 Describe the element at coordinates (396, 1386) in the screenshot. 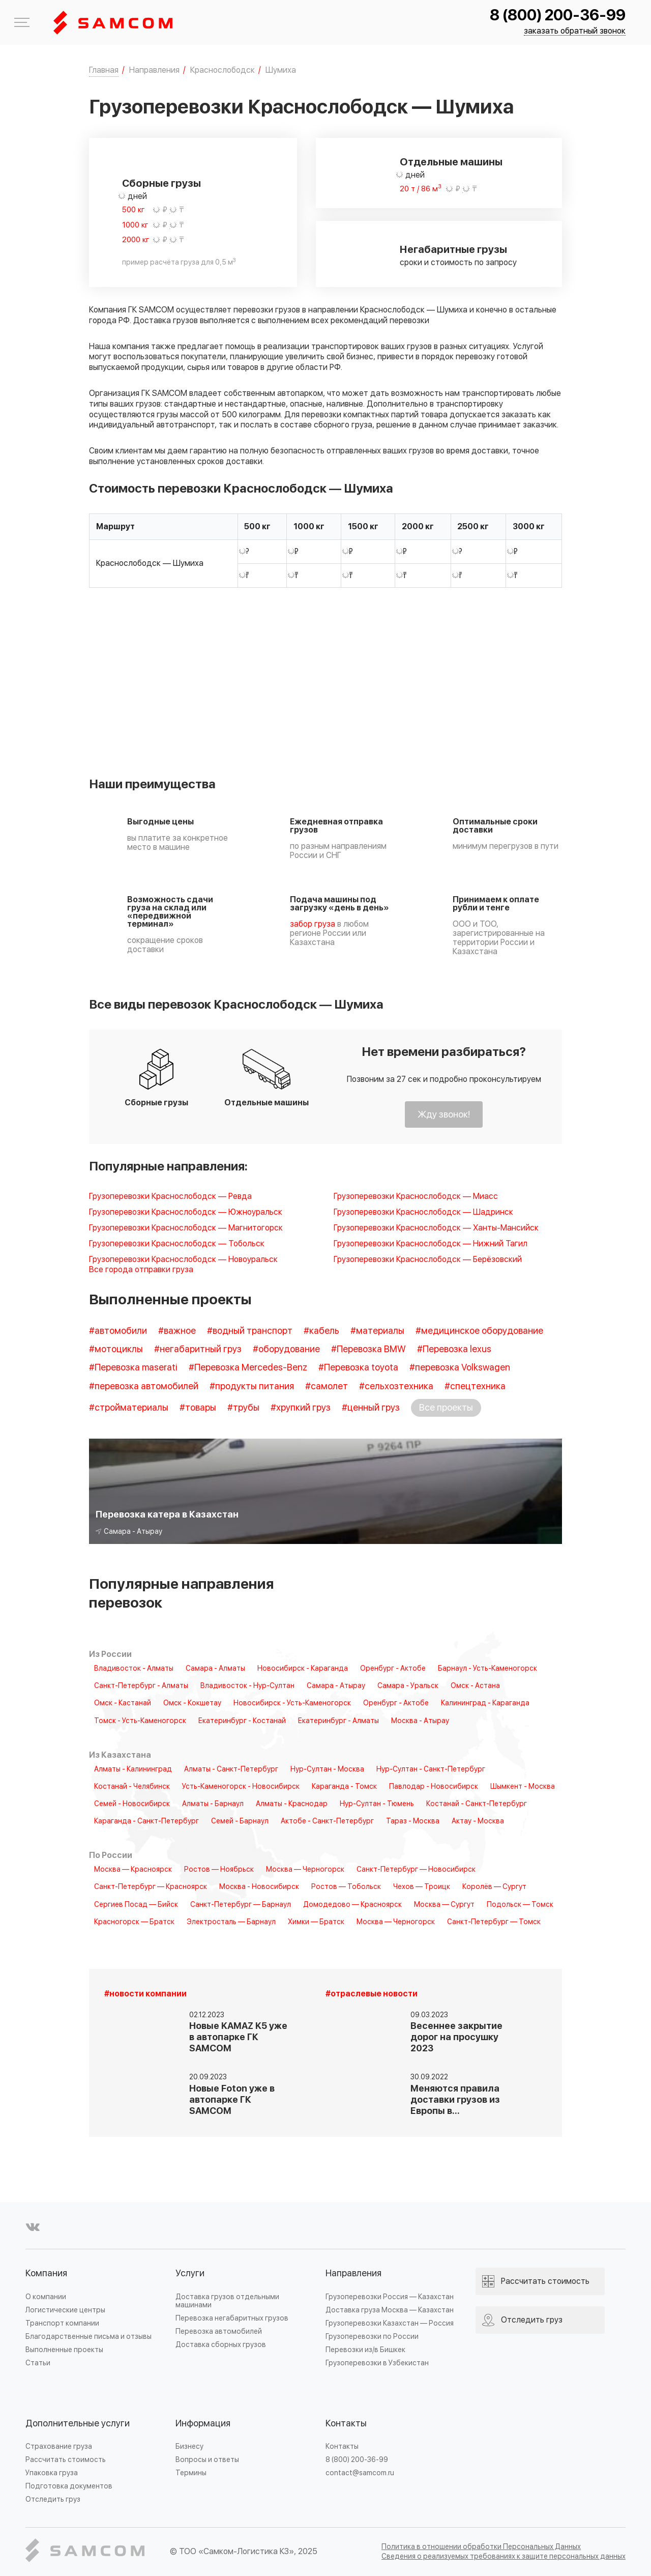

I see `#сельхозтехника` at that location.